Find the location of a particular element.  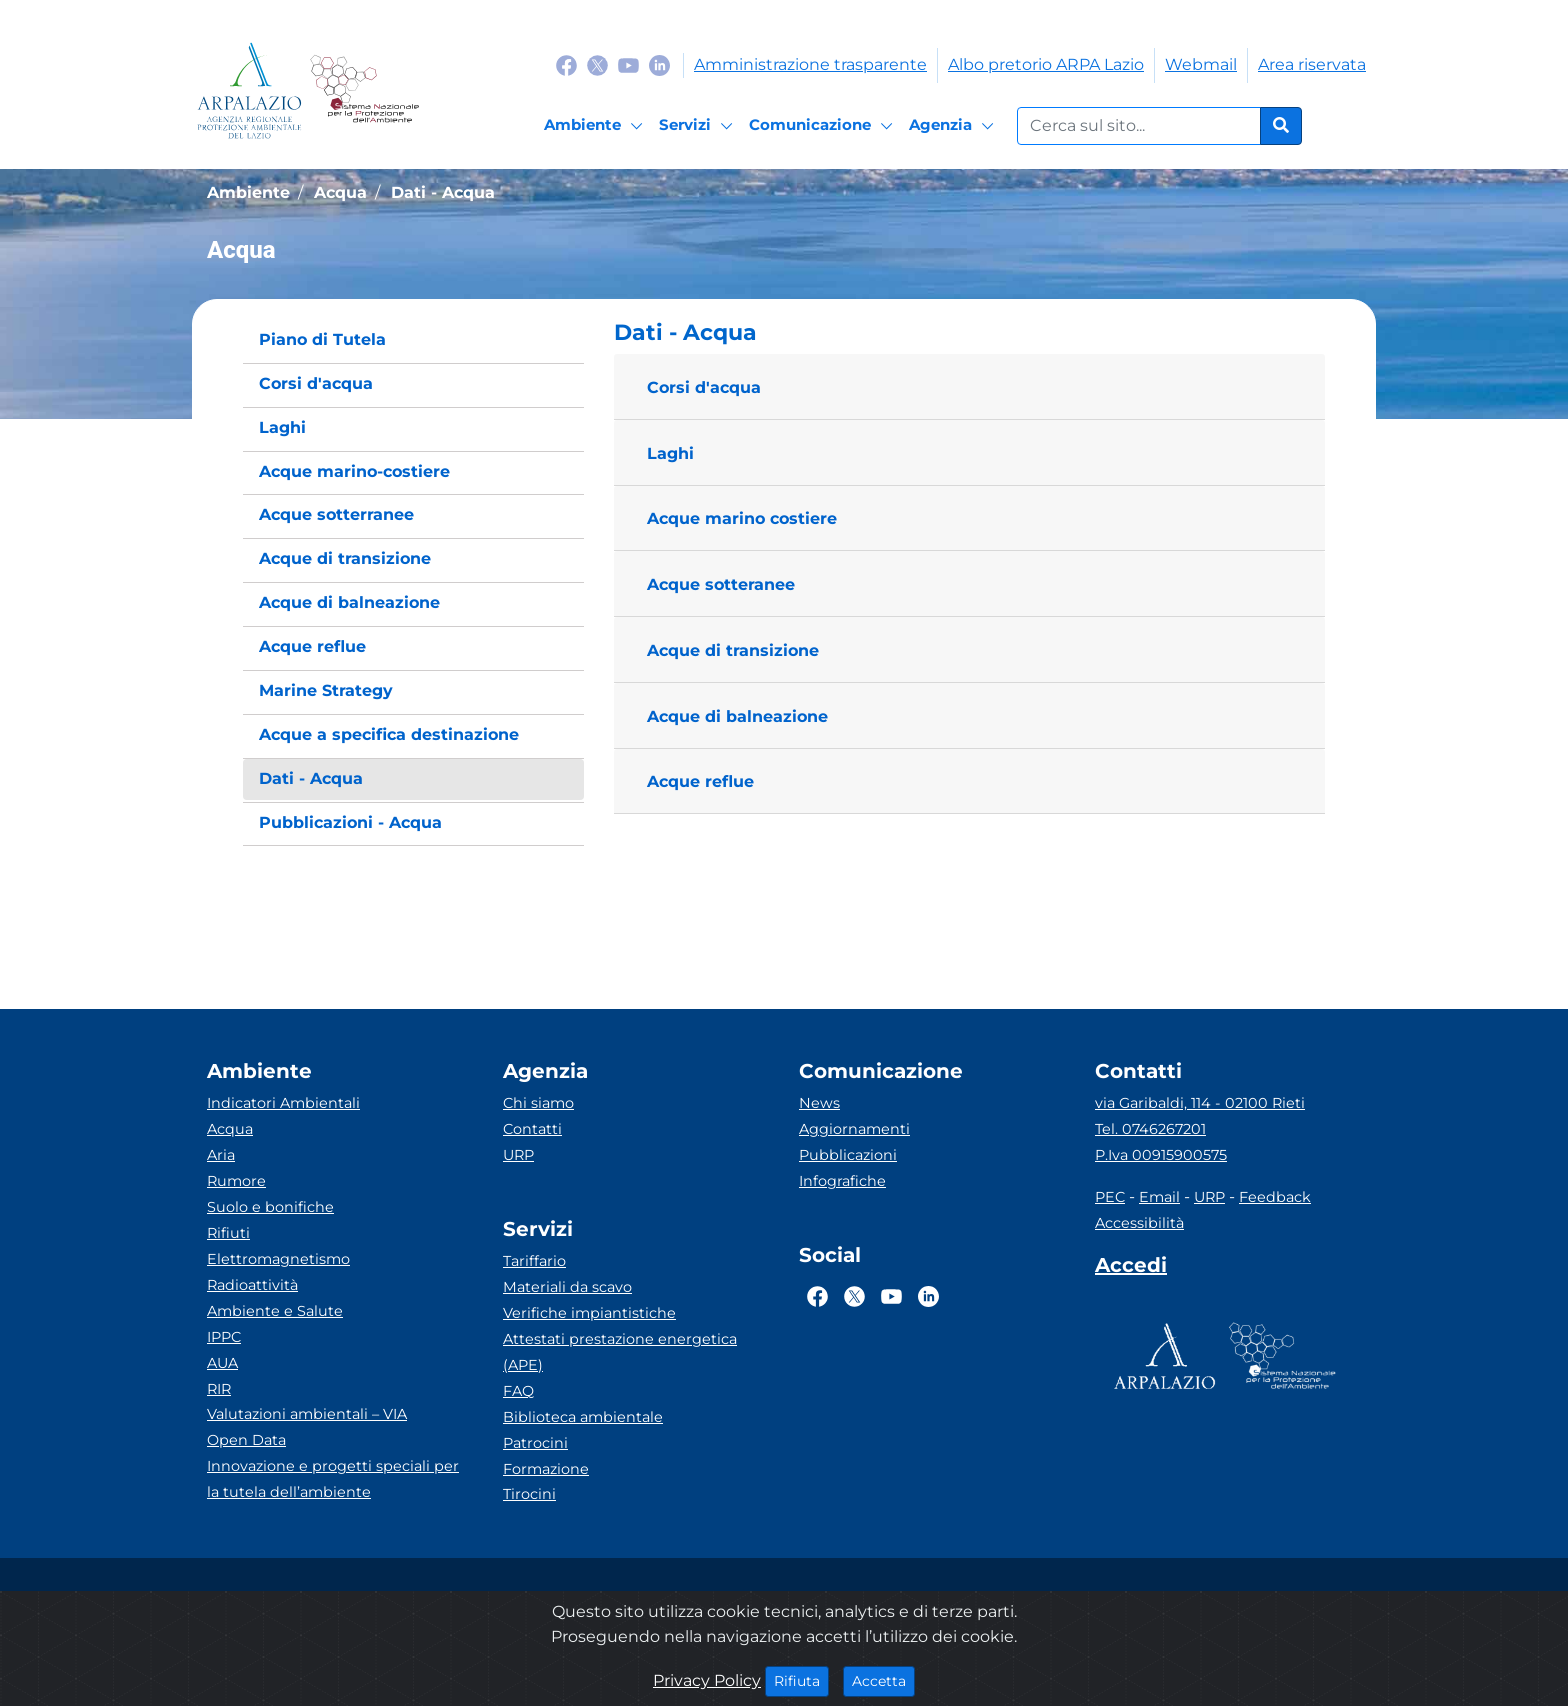

Pubblicazioni is located at coordinates (848, 1155).